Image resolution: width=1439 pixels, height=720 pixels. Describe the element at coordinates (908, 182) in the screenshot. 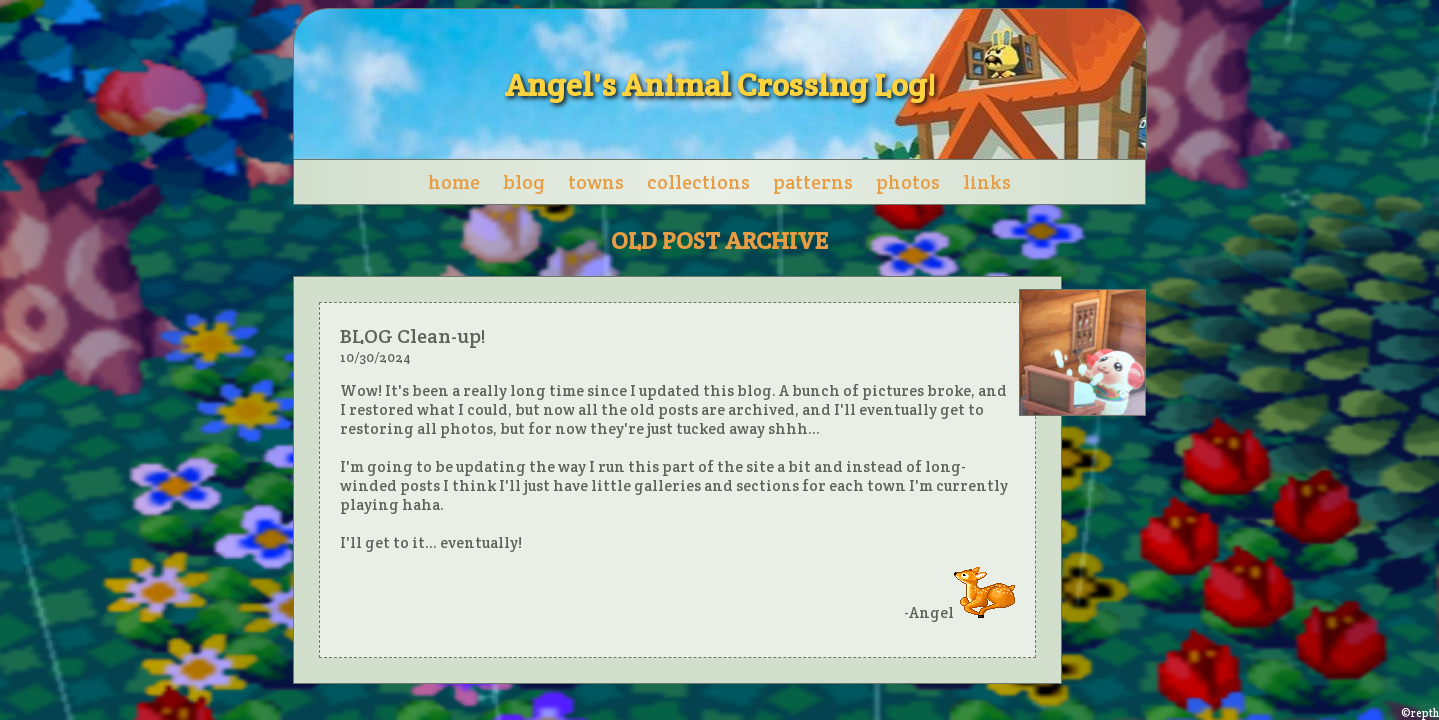

I see `photos` at that location.